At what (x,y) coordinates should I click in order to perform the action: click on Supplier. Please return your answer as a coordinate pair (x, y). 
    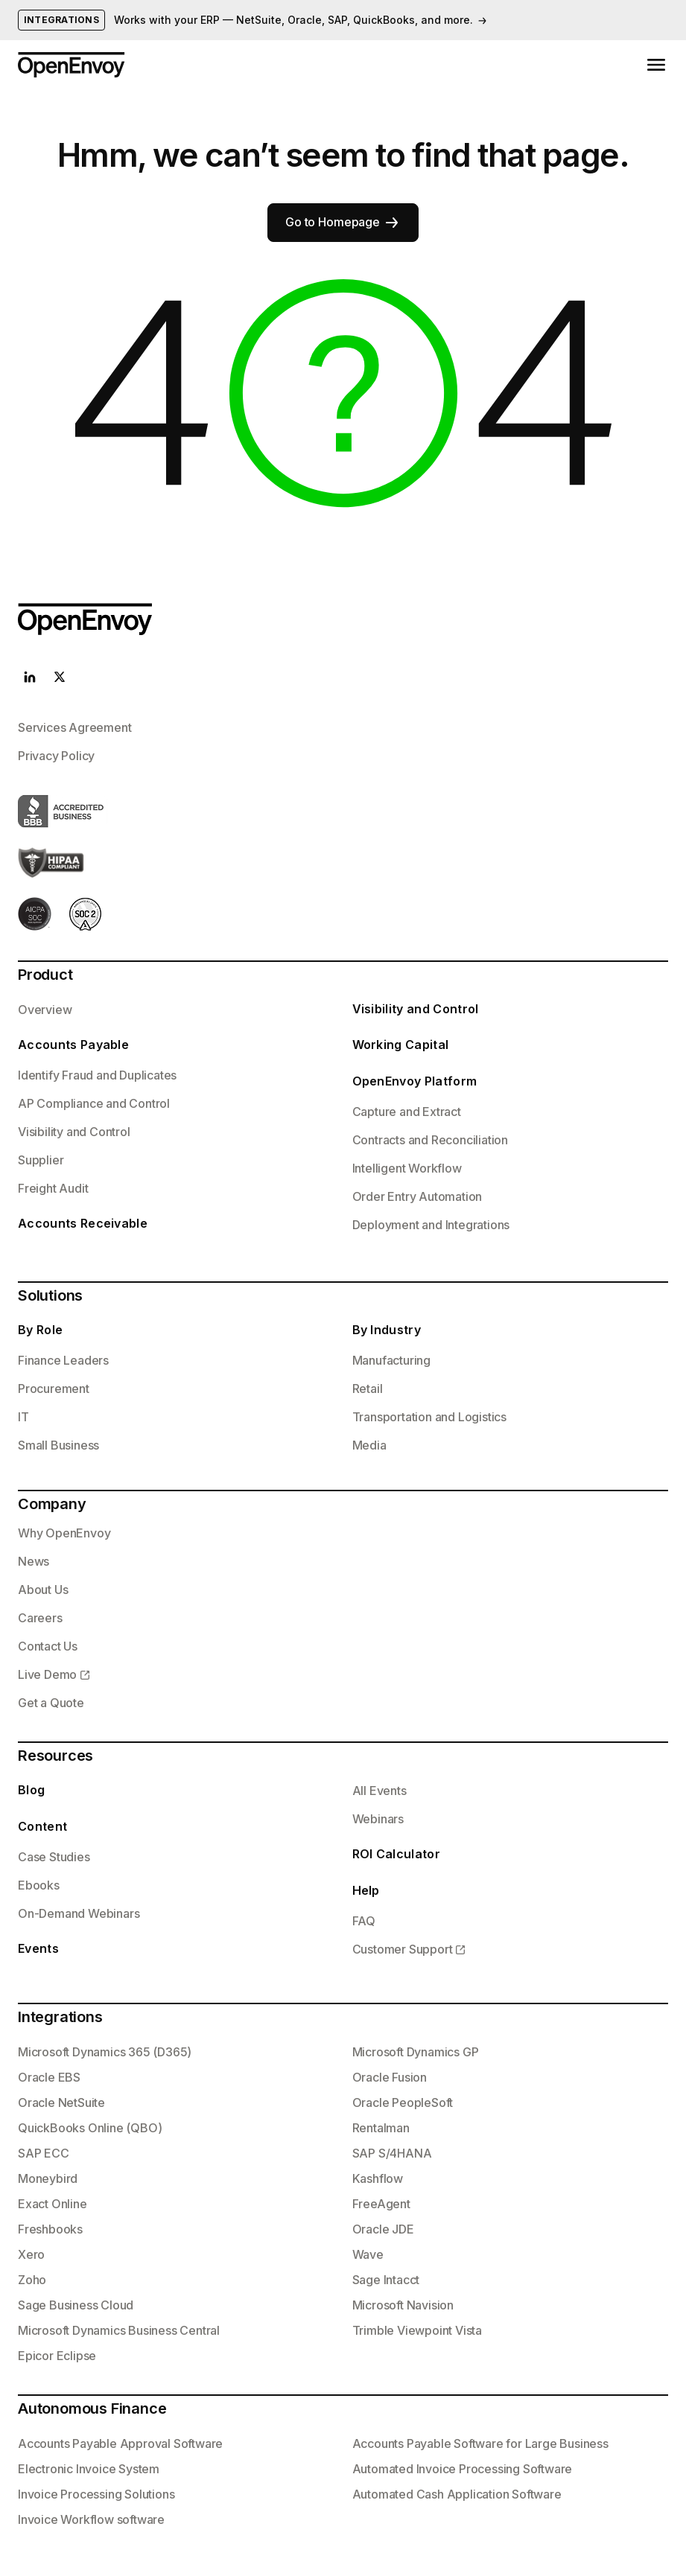
    Looking at the image, I should click on (40, 1159).